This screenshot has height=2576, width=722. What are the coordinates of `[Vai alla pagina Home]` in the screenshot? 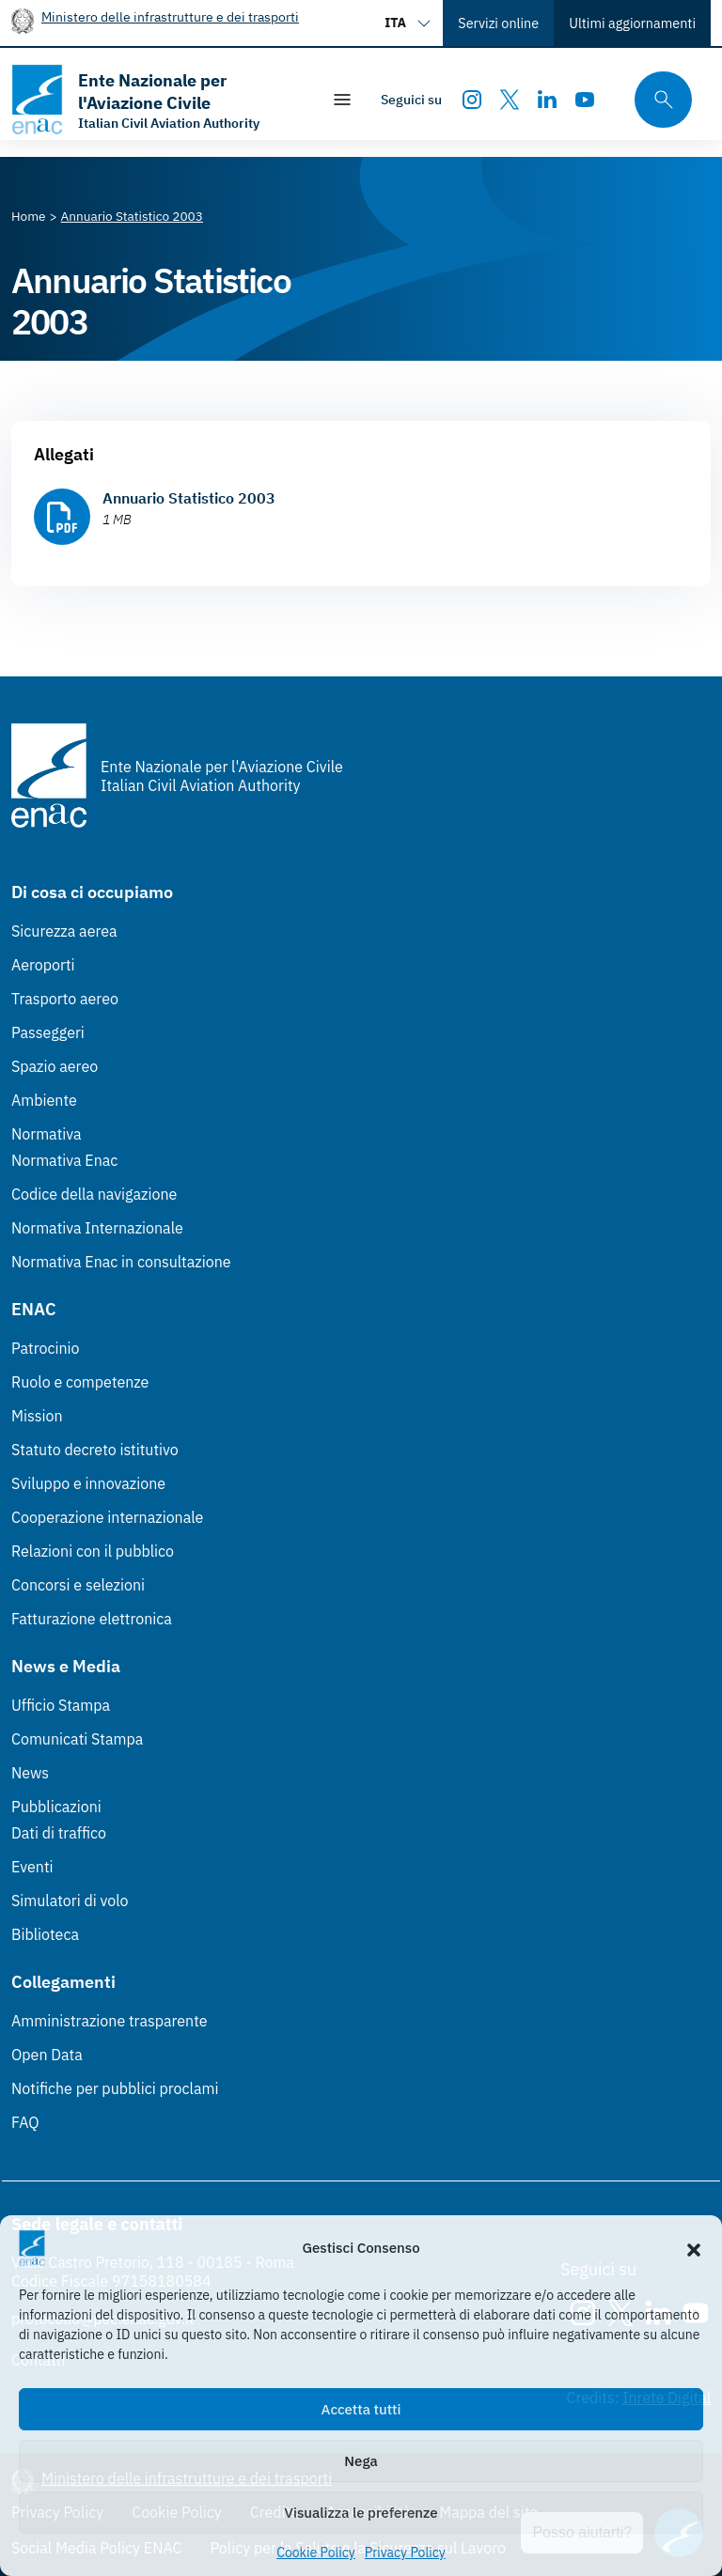 It's located at (28, 216).